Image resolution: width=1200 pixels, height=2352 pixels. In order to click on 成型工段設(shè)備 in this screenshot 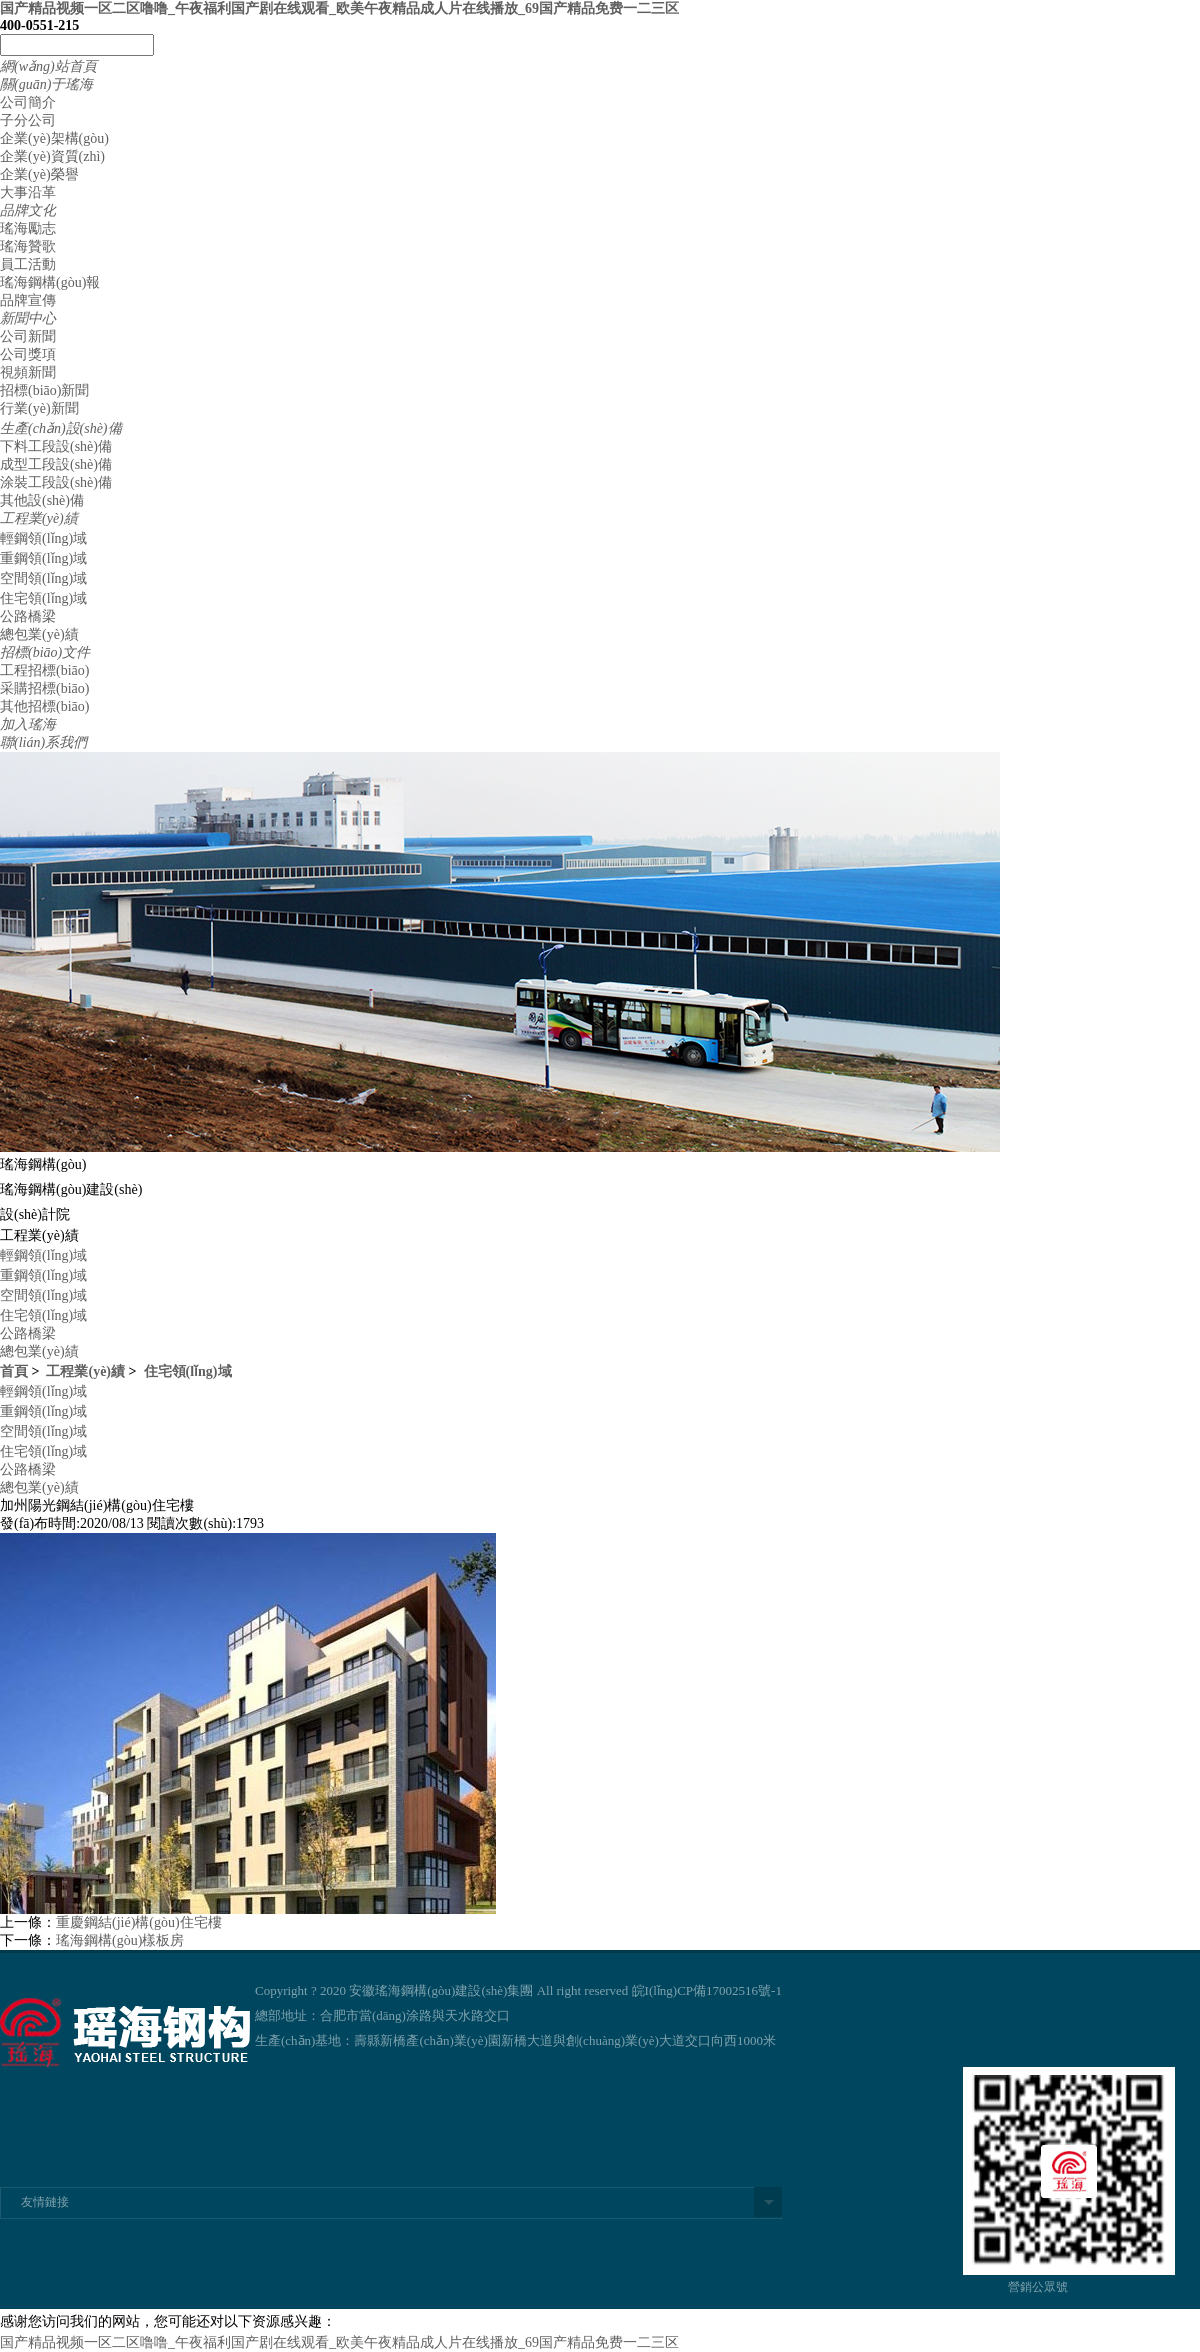, I will do `click(56, 464)`.